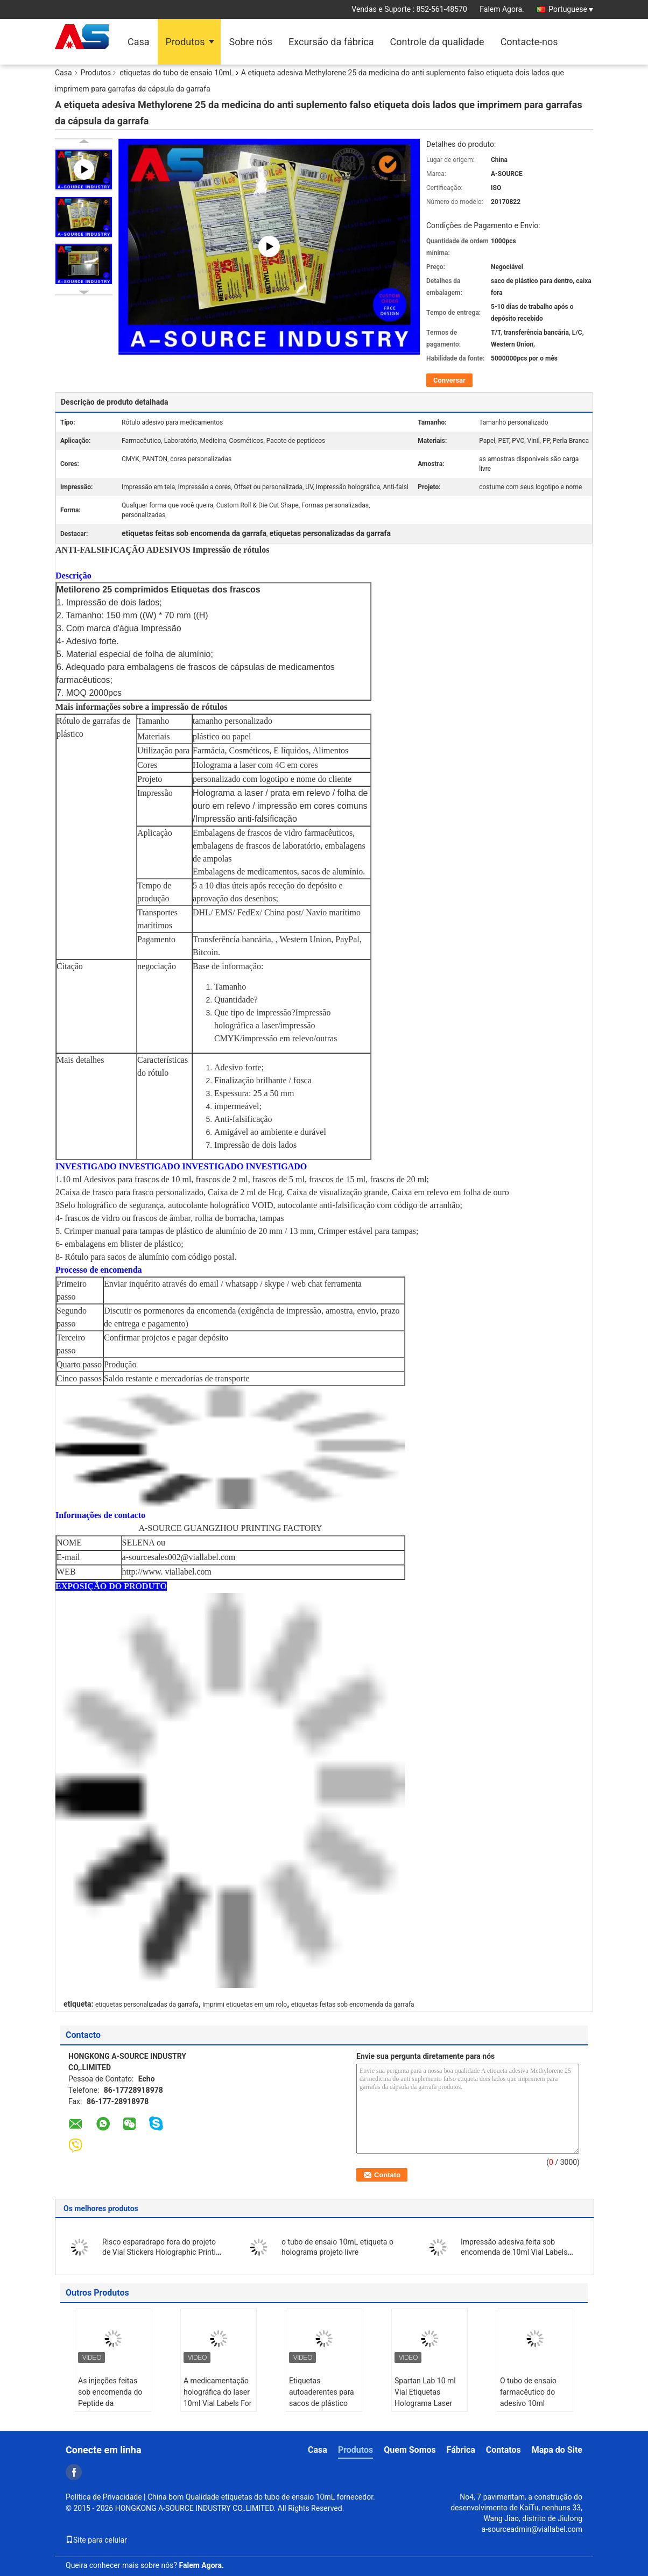 Image resolution: width=648 pixels, height=2576 pixels. Describe the element at coordinates (250, 41) in the screenshot. I see `Sobre nós` at that location.